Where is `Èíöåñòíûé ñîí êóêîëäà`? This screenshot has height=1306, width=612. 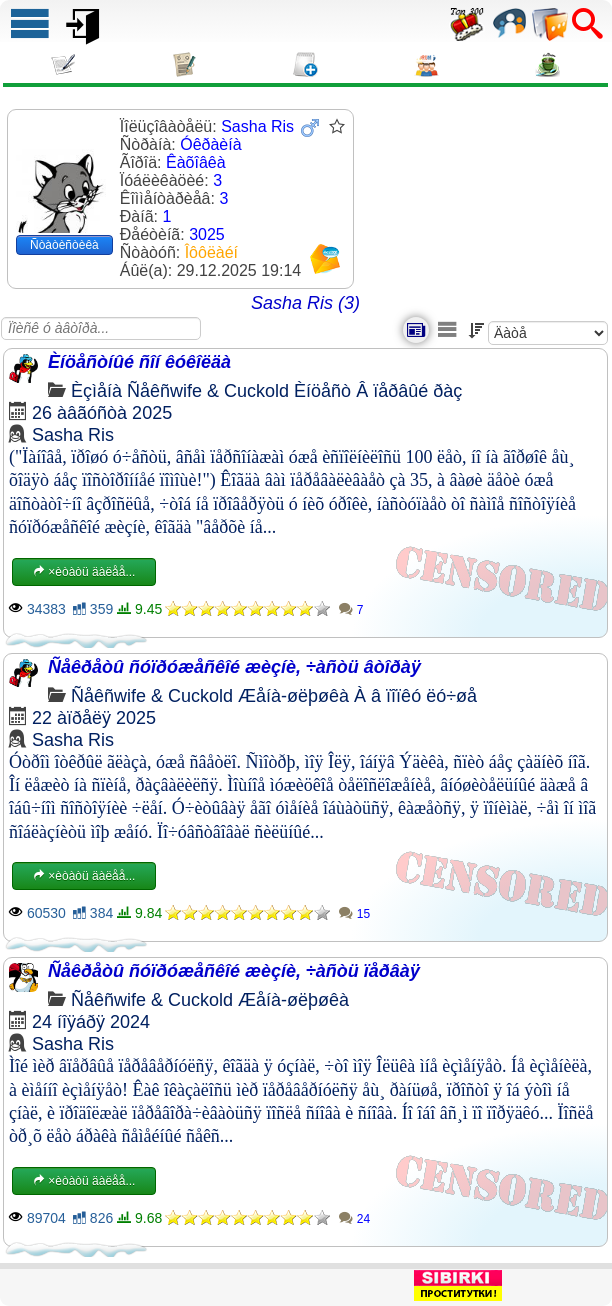 Èíöåñòíûé ñîí êóêîëäà is located at coordinates (139, 362).